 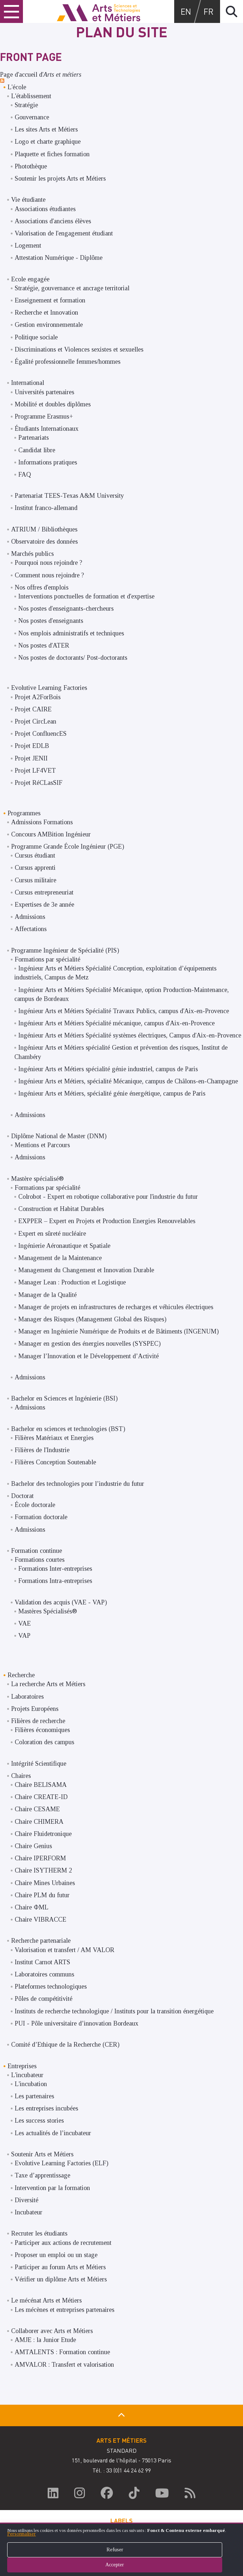 What do you see at coordinates (35, 1504) in the screenshot?
I see `École doctorale` at bounding box center [35, 1504].